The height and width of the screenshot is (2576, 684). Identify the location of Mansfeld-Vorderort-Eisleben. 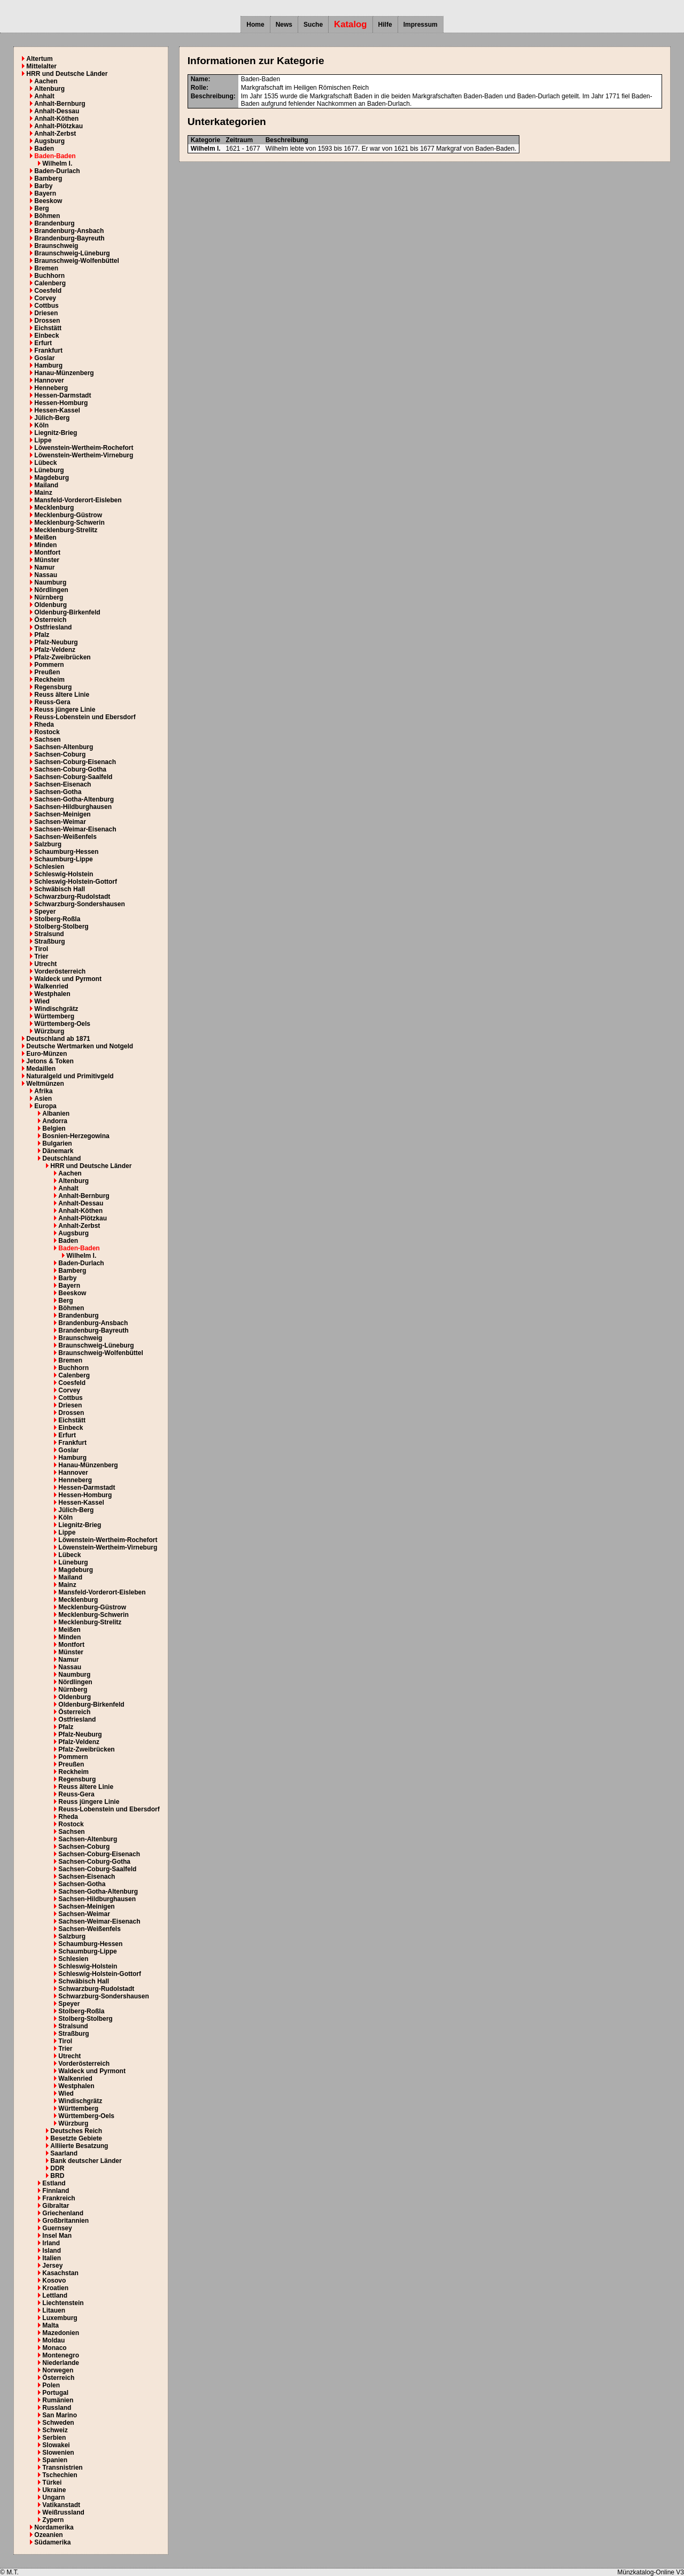
(77, 500).